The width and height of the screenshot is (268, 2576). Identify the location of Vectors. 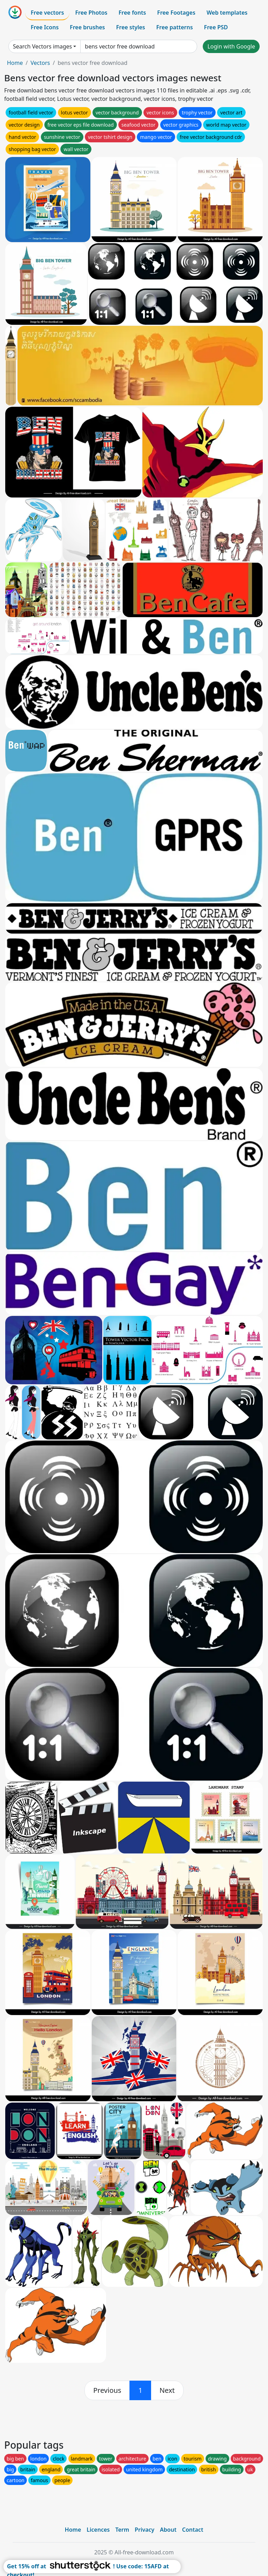
(40, 63).